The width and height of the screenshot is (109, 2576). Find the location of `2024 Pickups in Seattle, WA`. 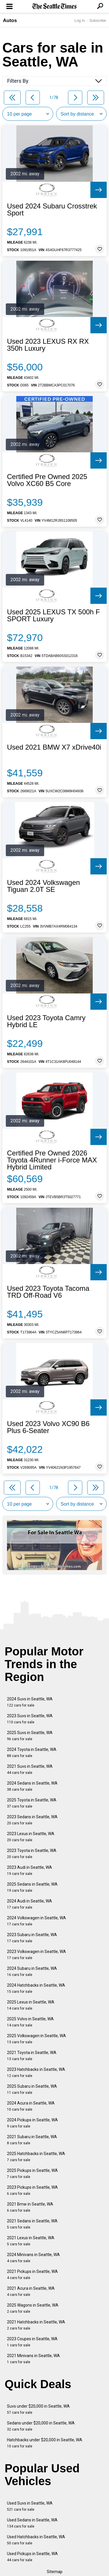

2024 Pickups in Seattle, WA is located at coordinates (32, 2123).